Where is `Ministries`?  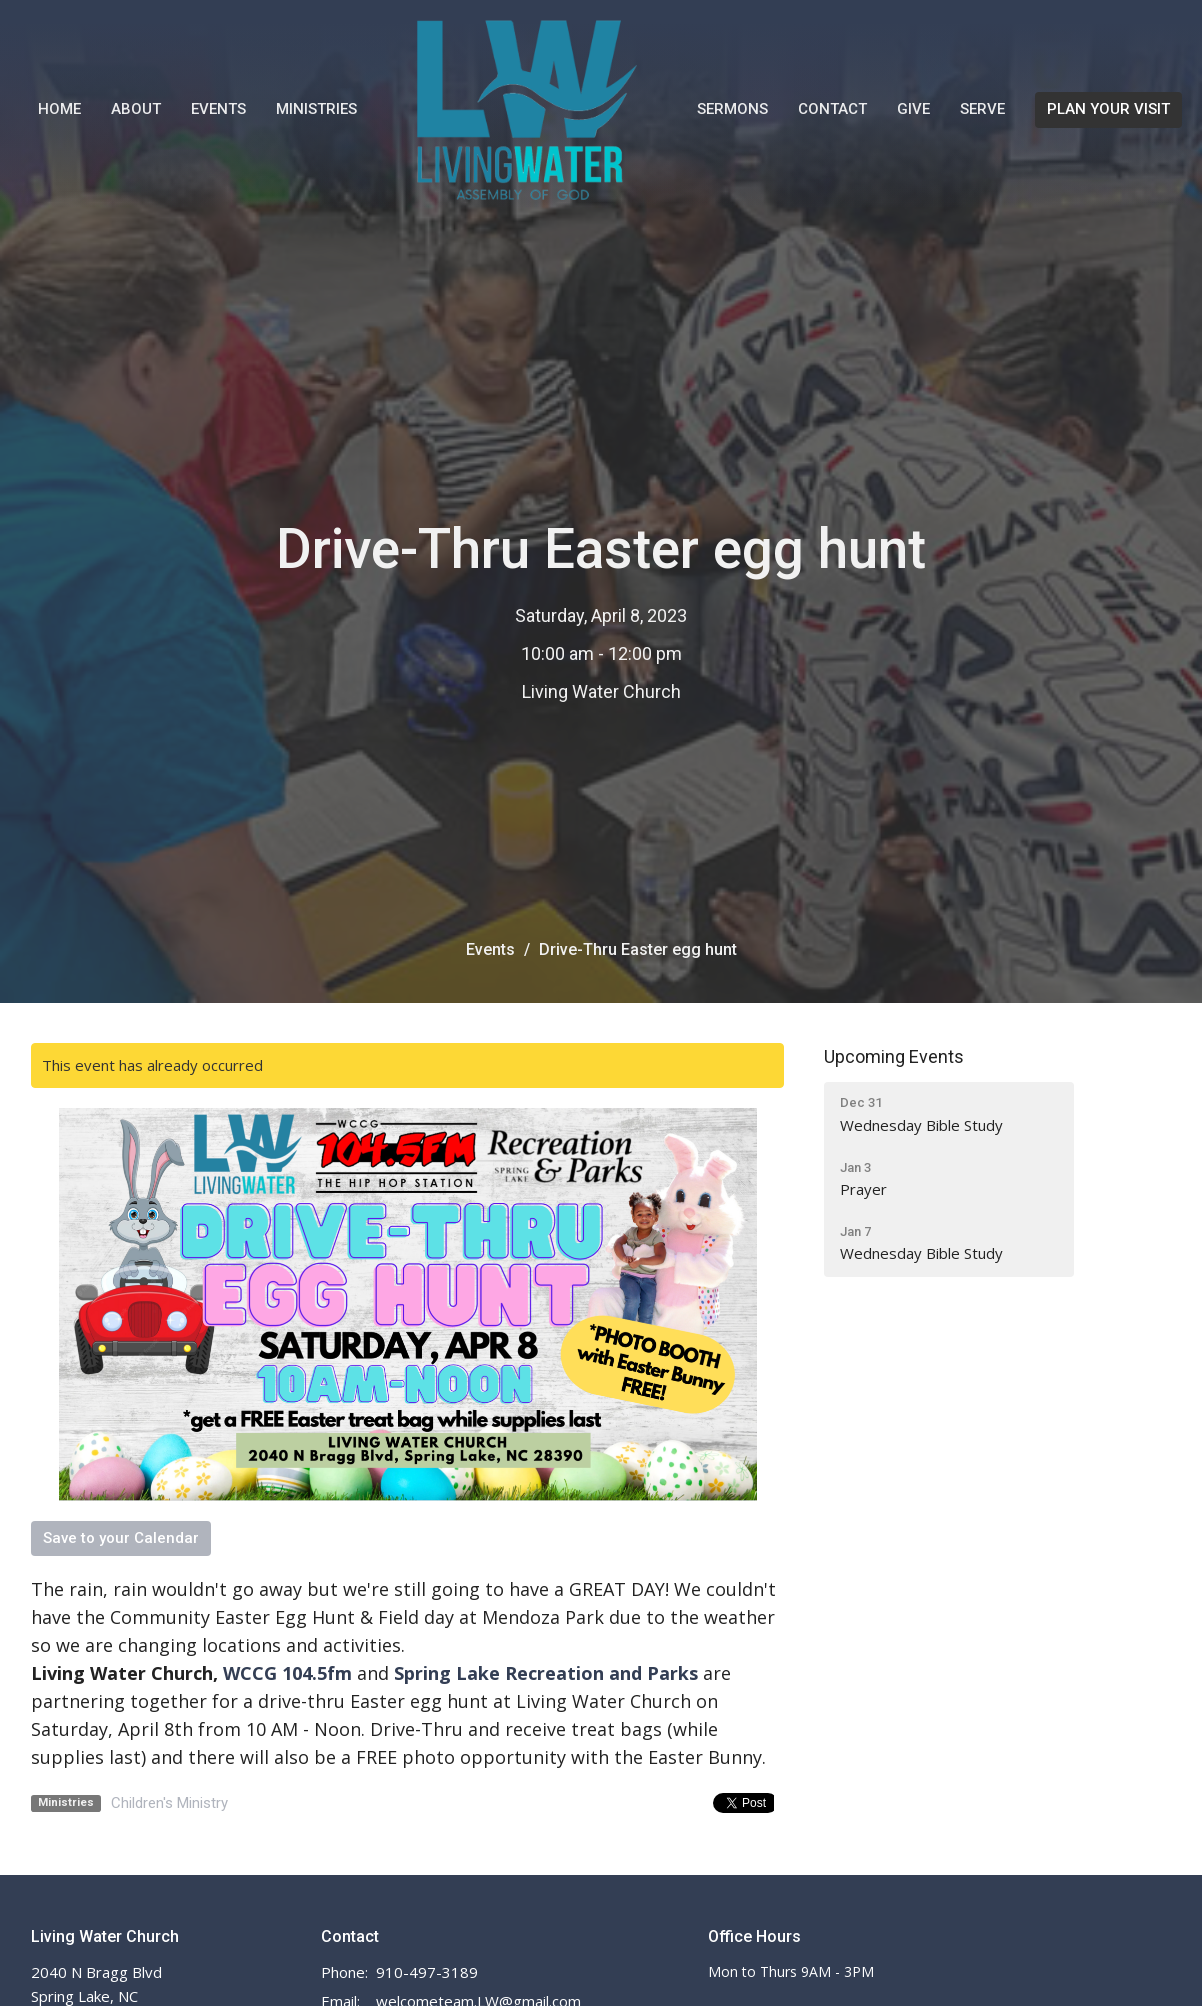
Ministries is located at coordinates (316, 109).